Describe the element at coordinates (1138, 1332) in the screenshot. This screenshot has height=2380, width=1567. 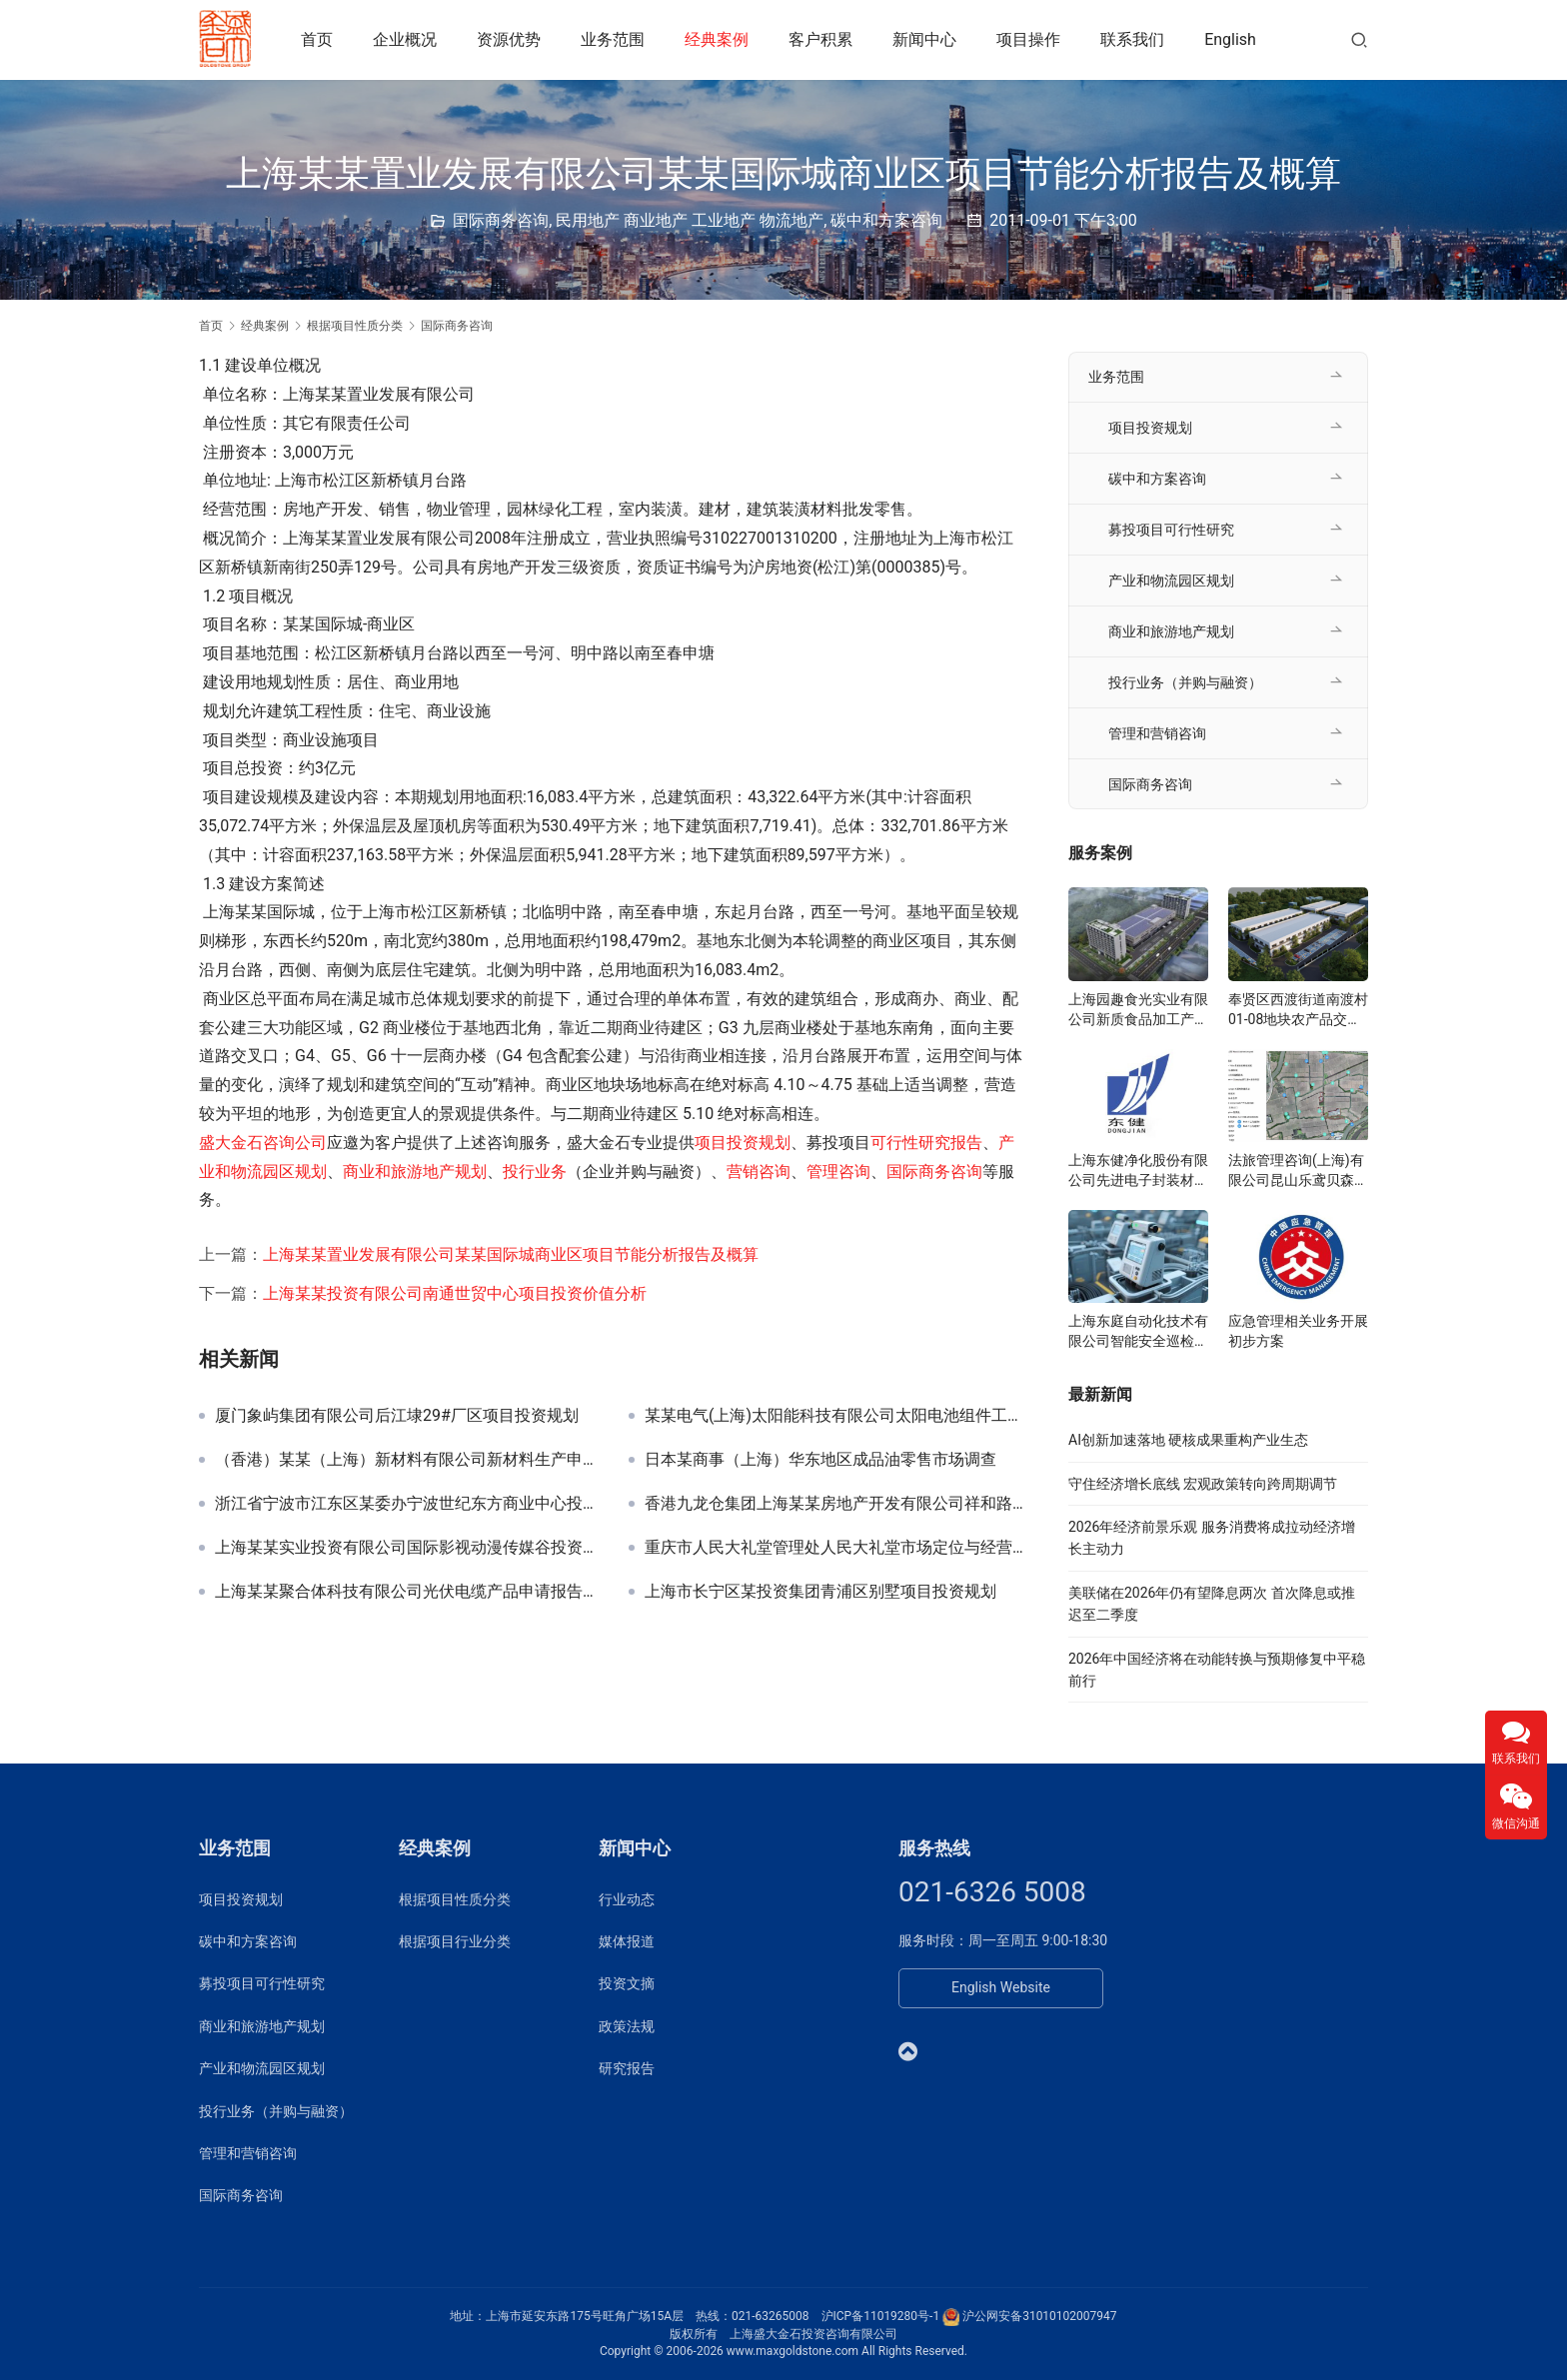
I see `上海东庭自动化技术有限公司智能安全巡检系统项目可研` at that location.